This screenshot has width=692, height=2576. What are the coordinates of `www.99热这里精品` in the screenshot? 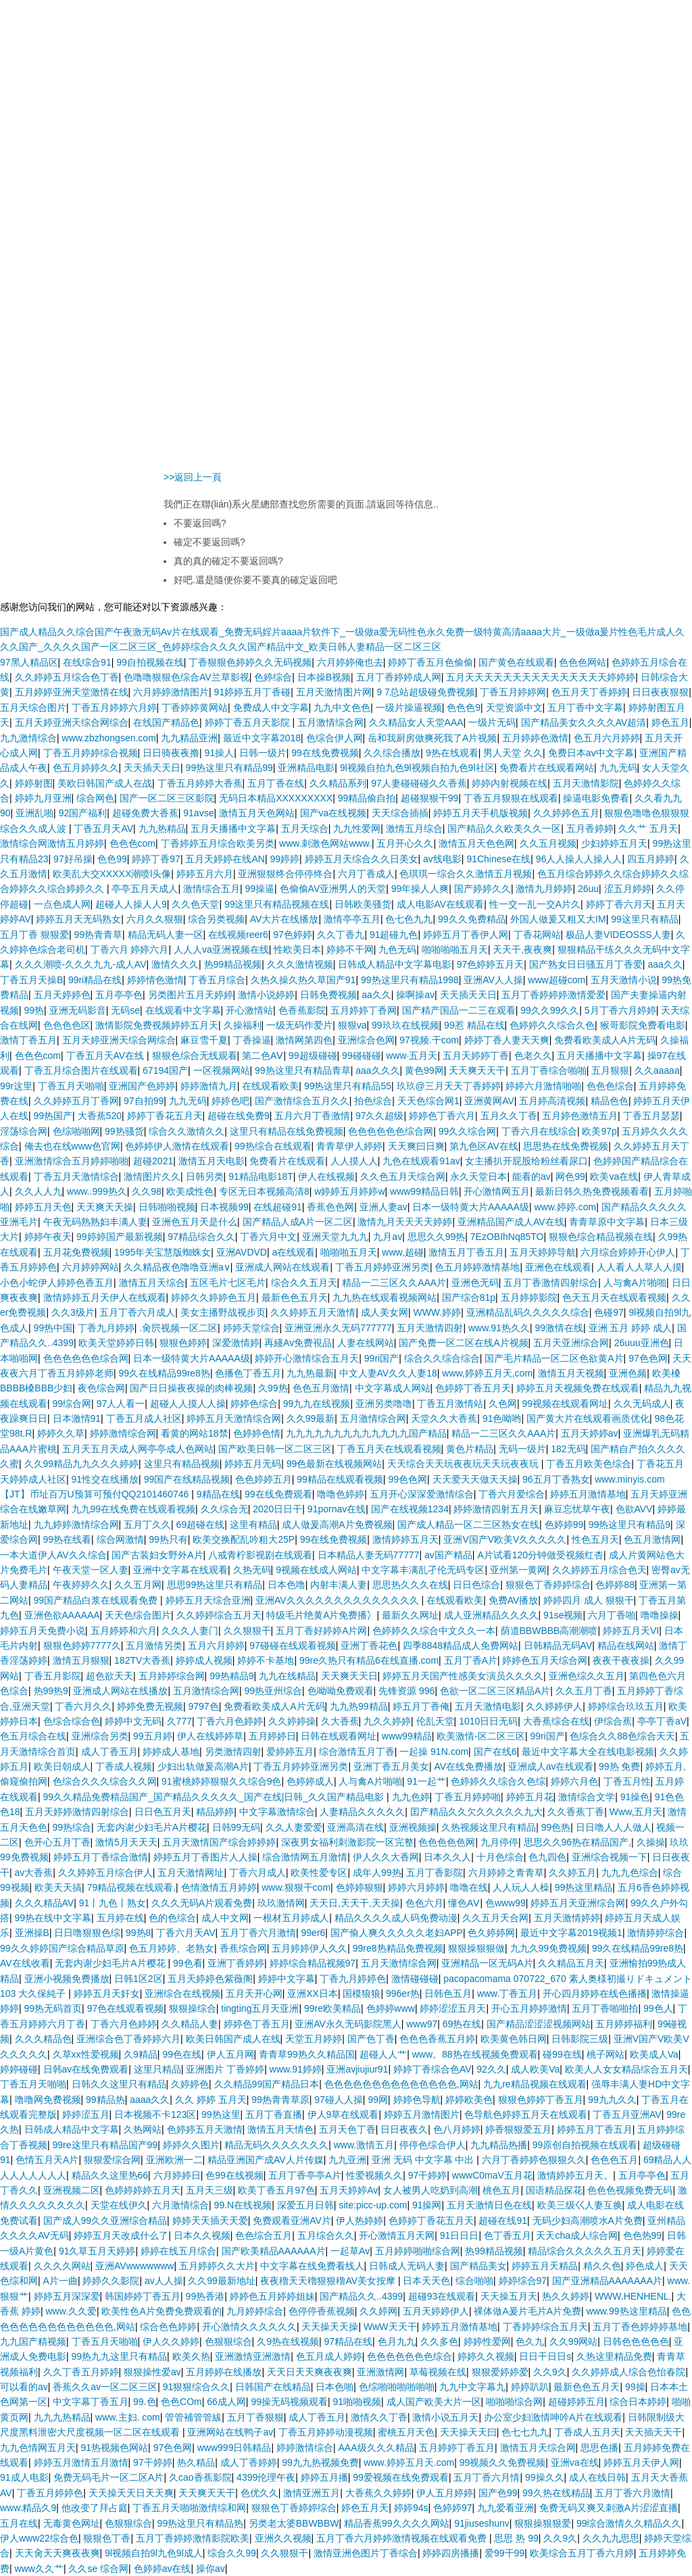 It's located at (627, 2311).